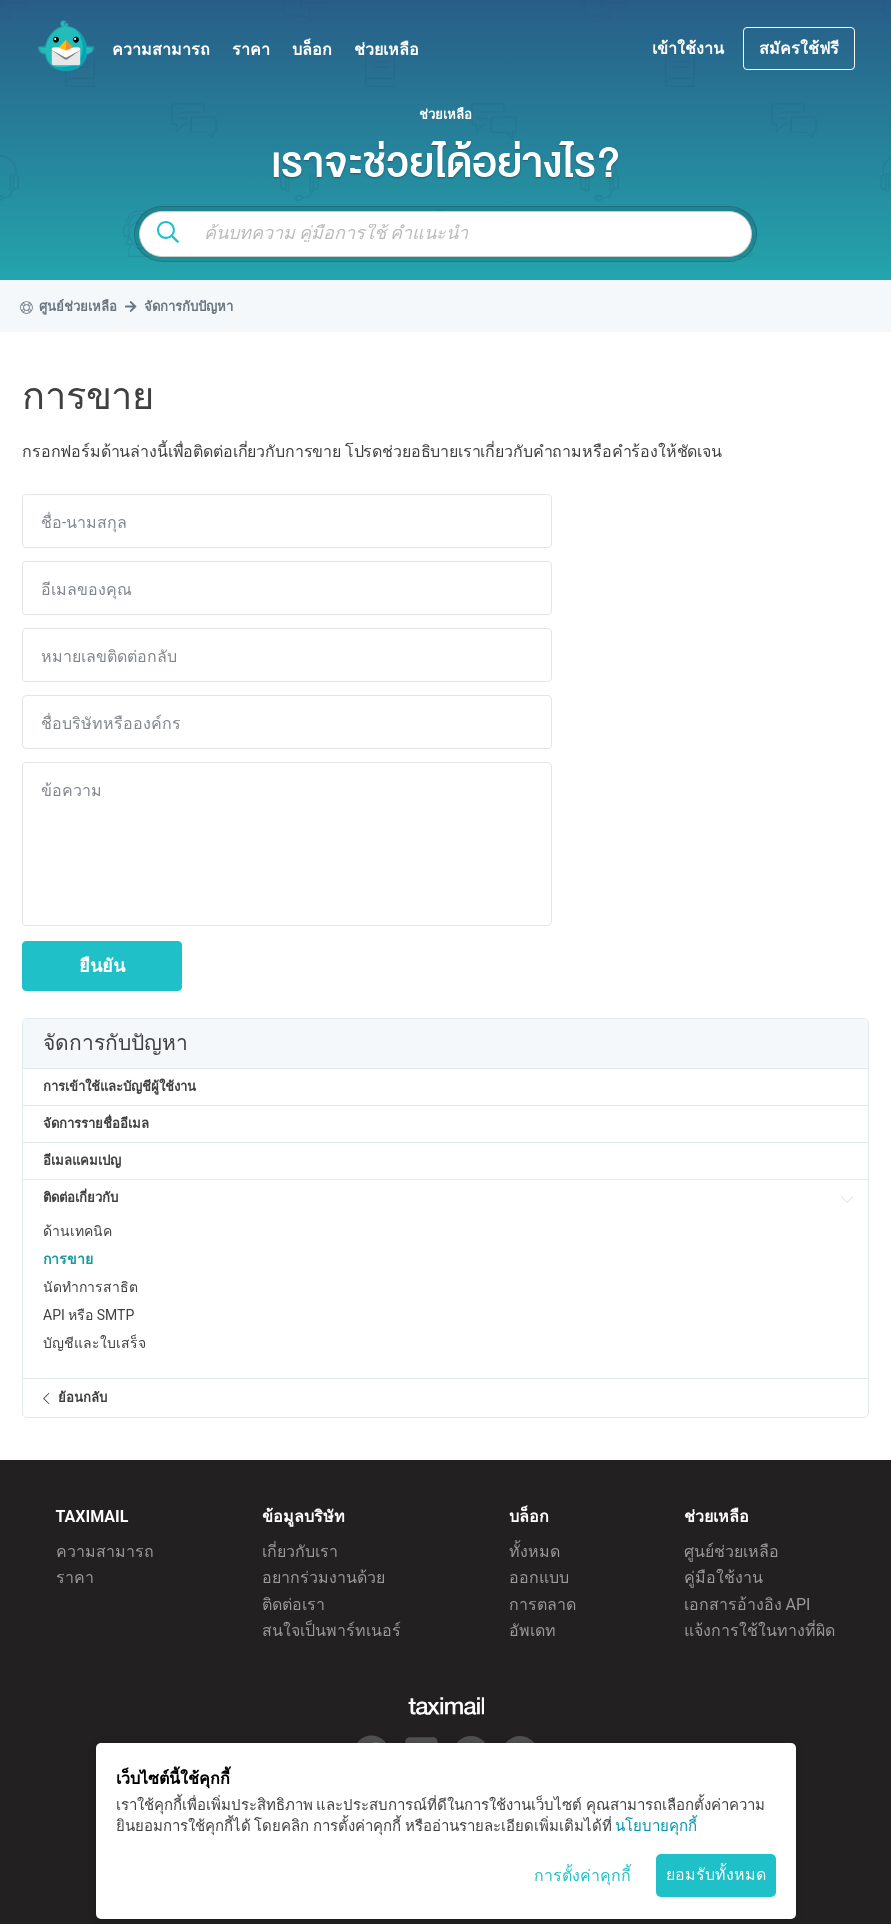  I want to click on อัพเดท, so click(532, 1630).